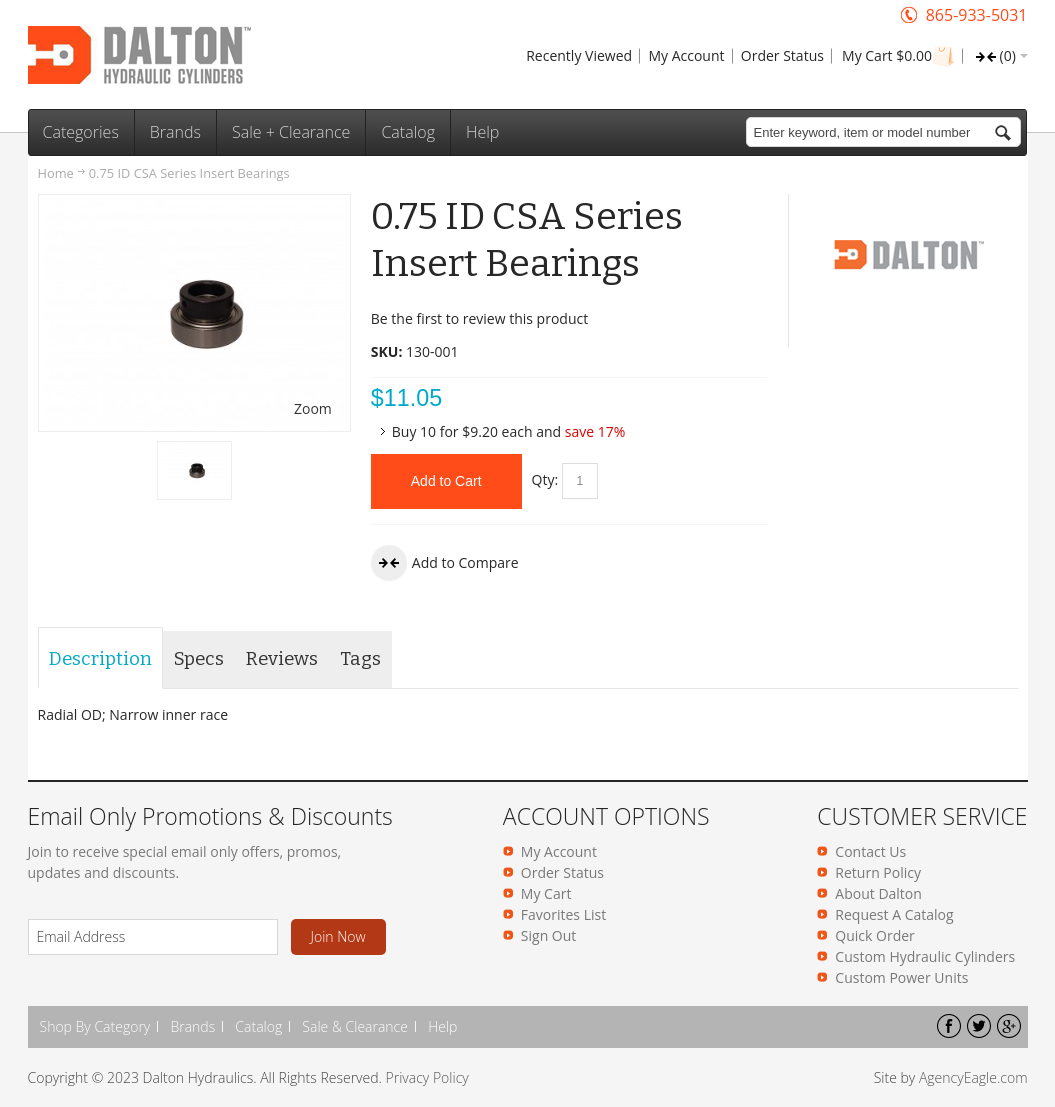 This screenshot has height=1107, width=1055. I want to click on Home, so click(56, 173).